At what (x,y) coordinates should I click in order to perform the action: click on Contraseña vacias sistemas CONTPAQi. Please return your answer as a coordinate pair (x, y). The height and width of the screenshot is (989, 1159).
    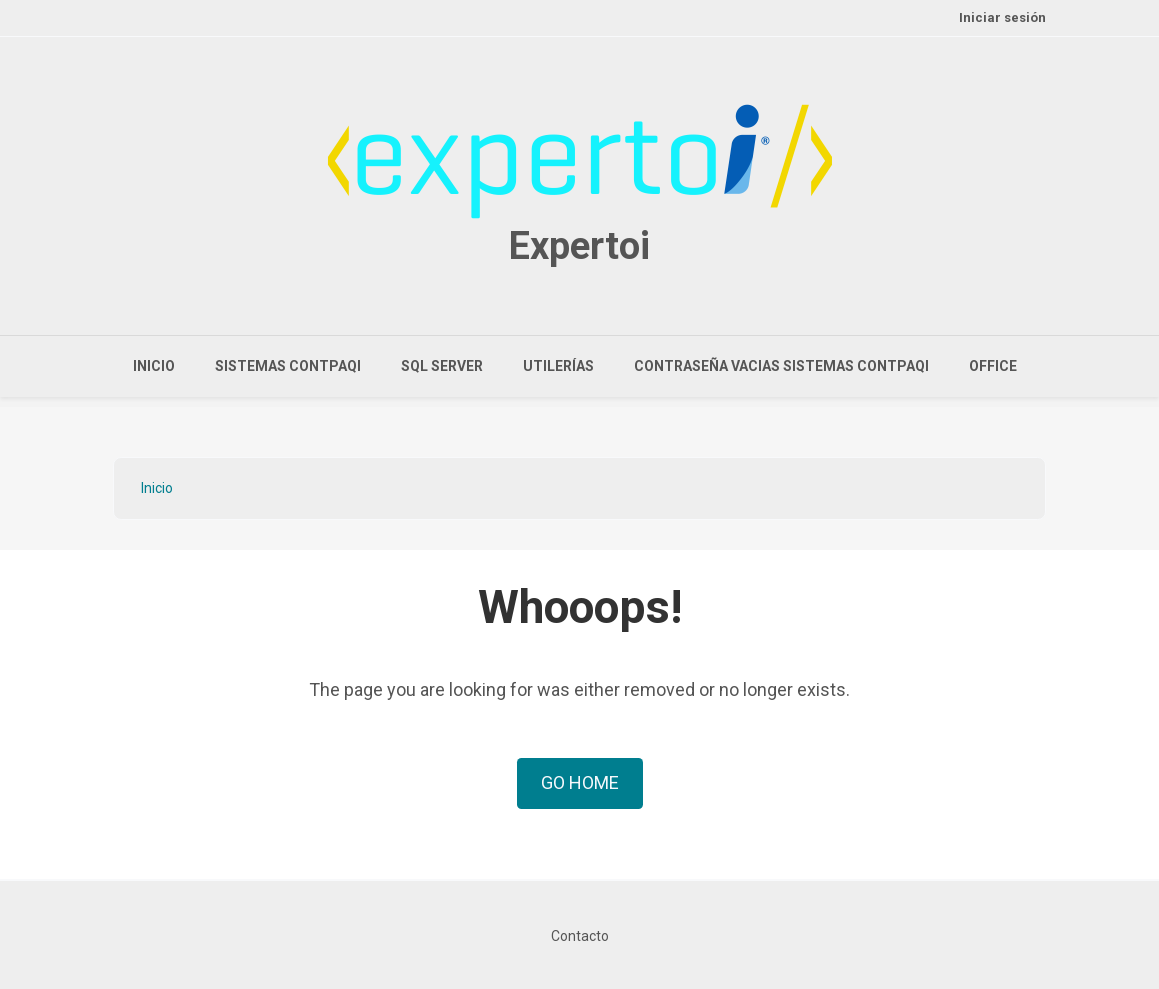
    Looking at the image, I should click on (781, 366).